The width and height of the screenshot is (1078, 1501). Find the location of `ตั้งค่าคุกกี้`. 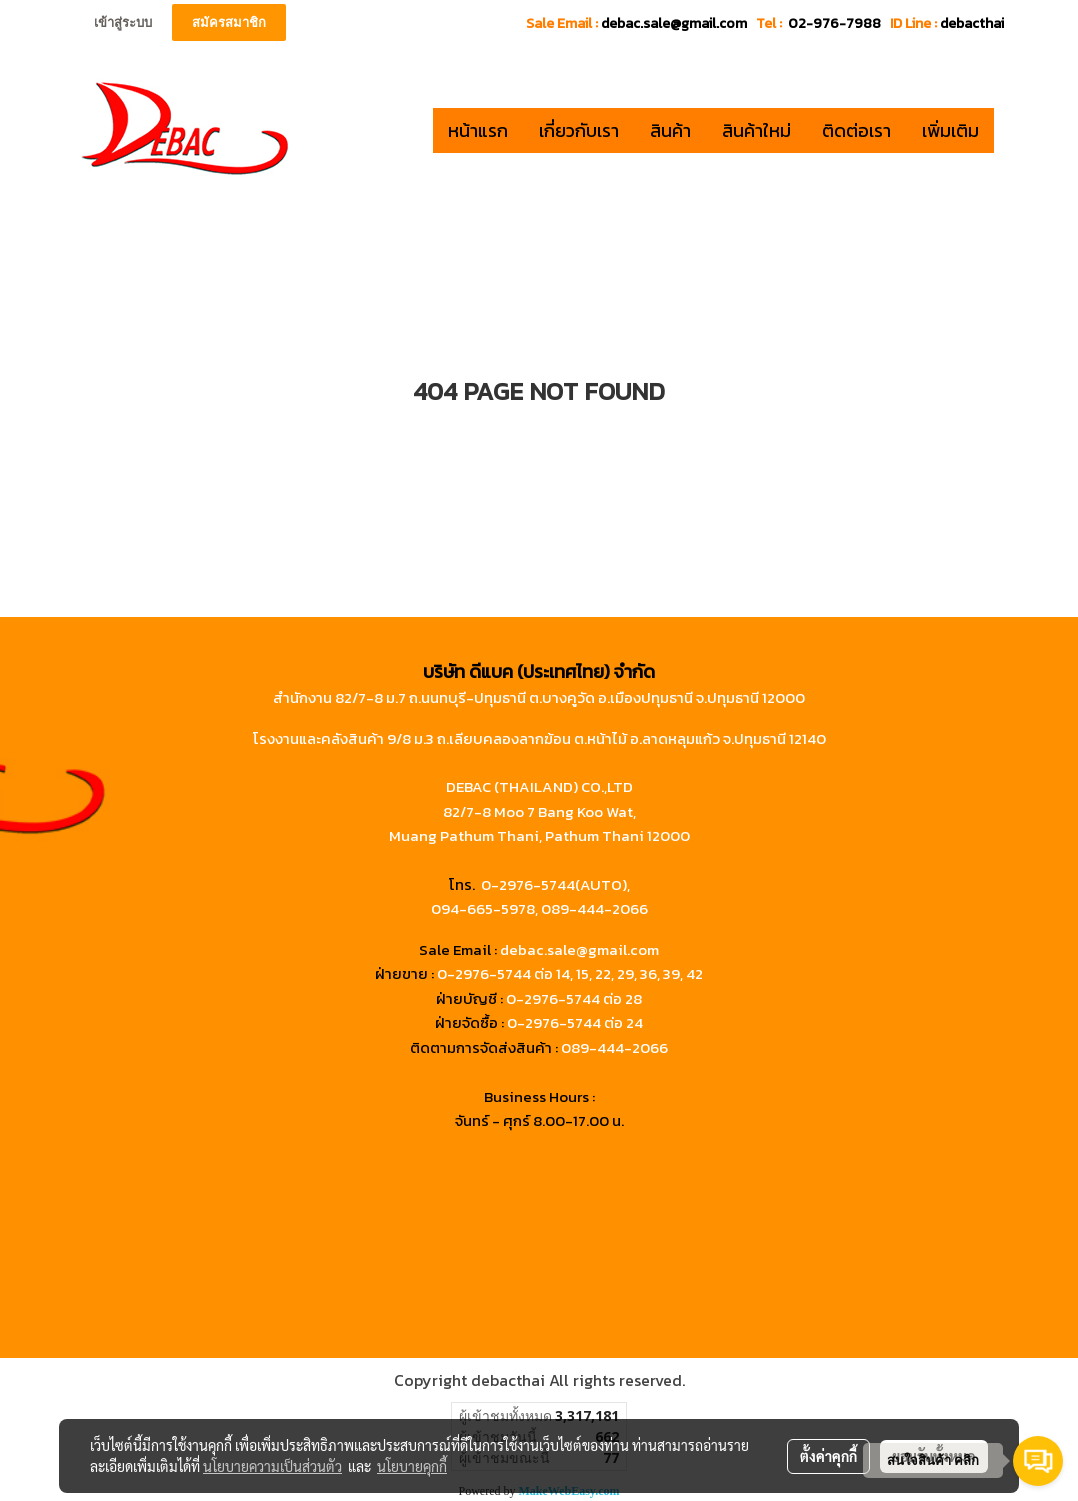

ตั้งค่าคุกกี้ is located at coordinates (828, 1456).